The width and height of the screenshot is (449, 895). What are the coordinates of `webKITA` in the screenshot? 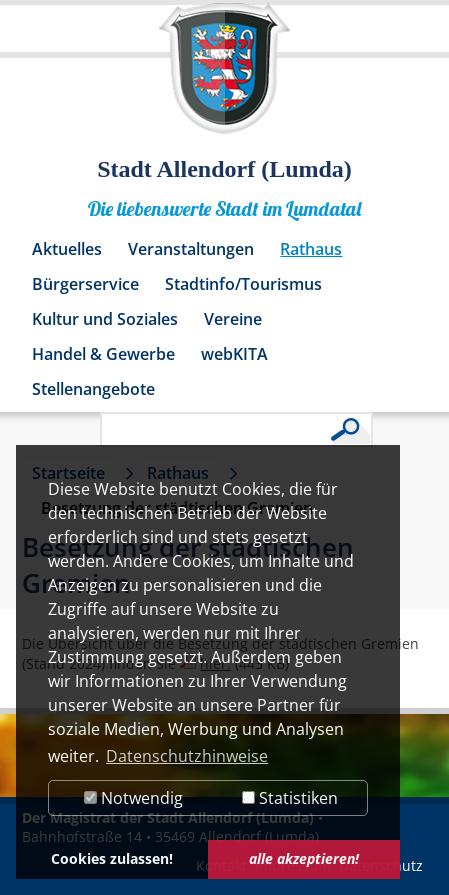 It's located at (234, 354).